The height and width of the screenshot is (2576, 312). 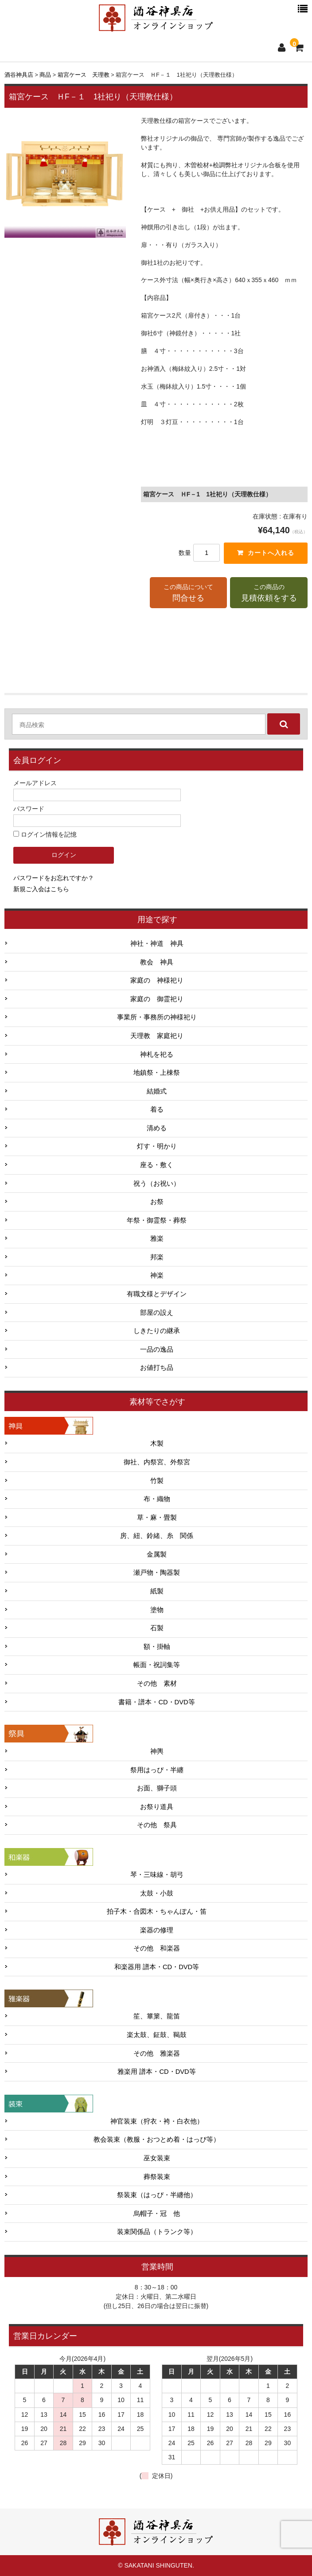 I want to click on 拍子木・合図木・ちゃんぽん・笛, so click(x=157, y=1911).